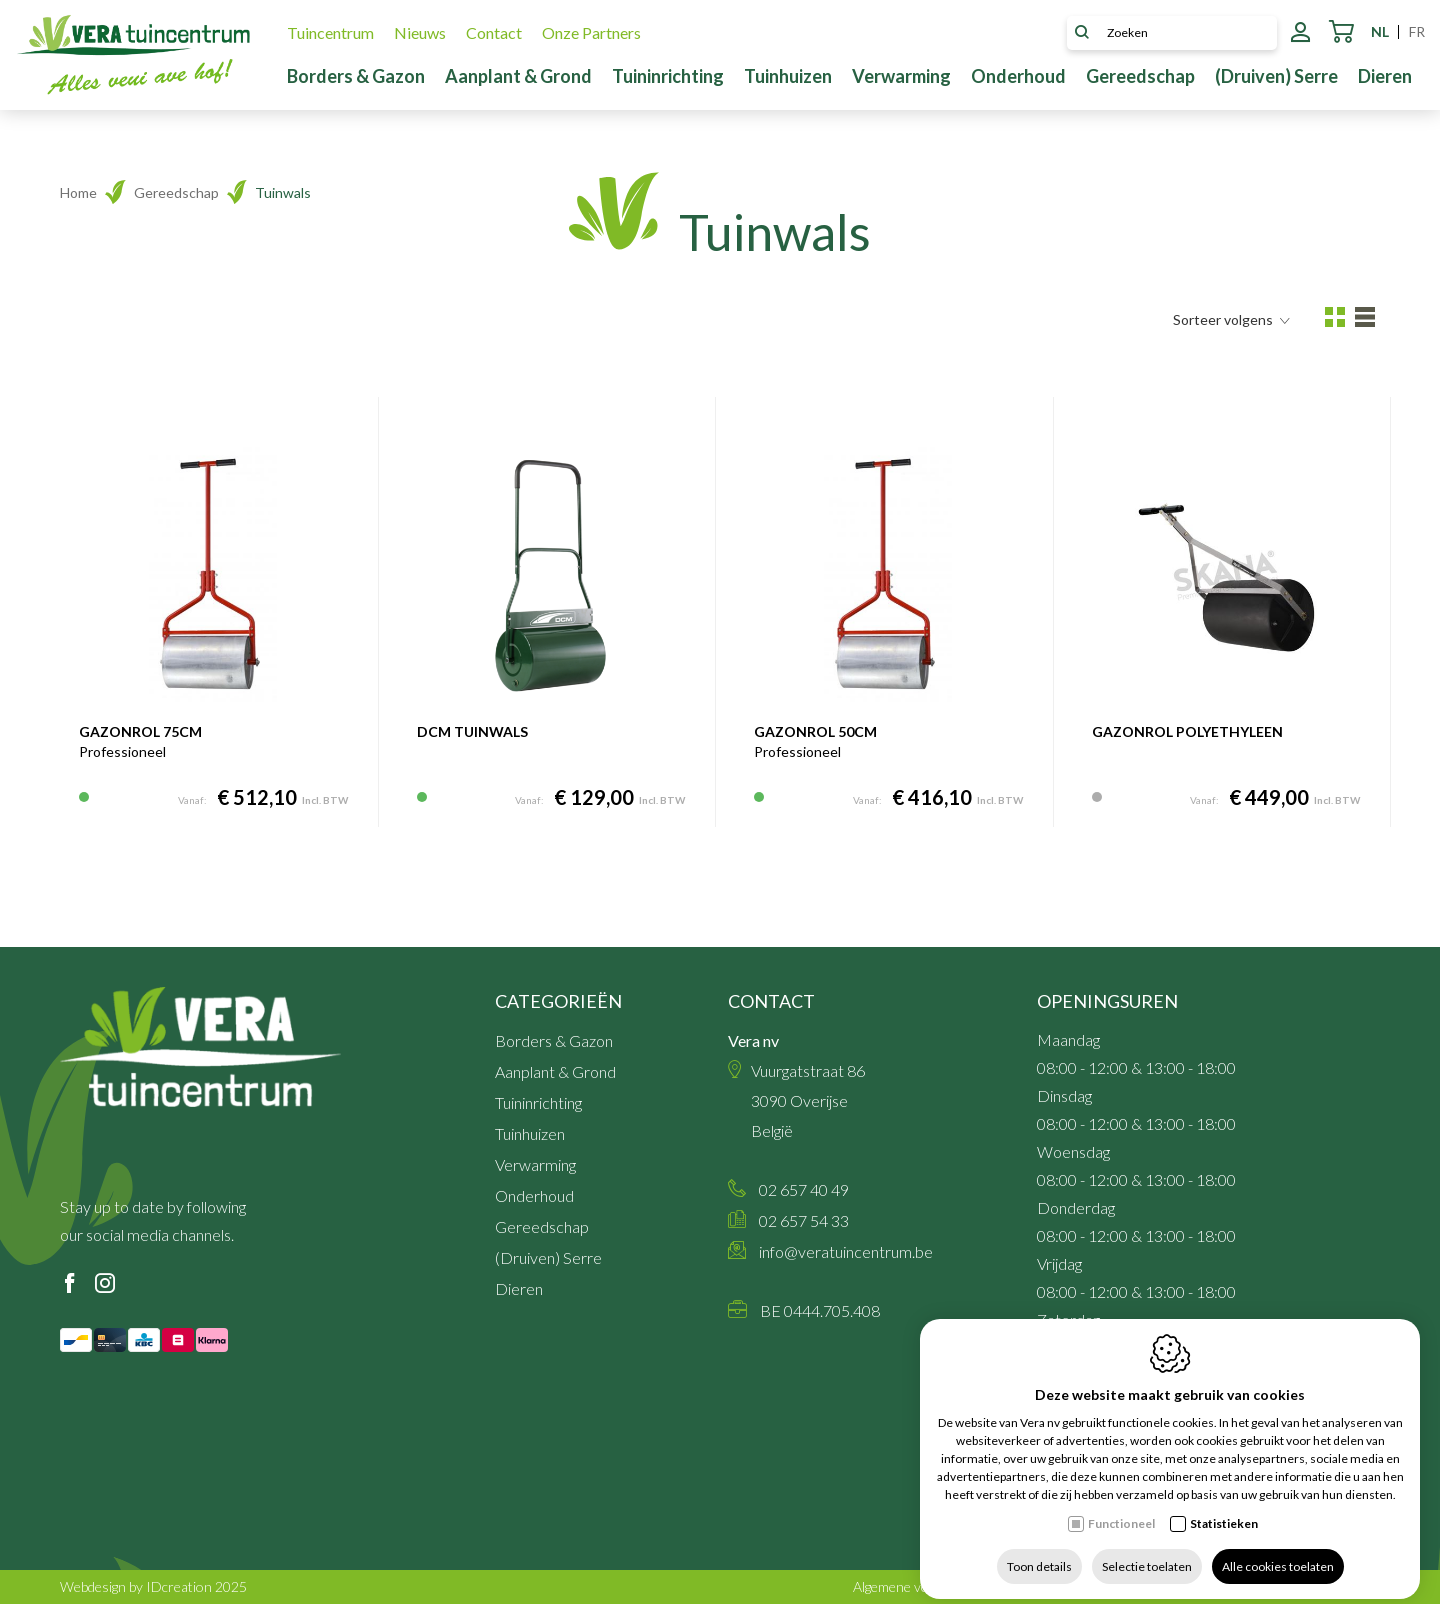 This screenshot has height=1604, width=1440. Describe the element at coordinates (1231, 319) in the screenshot. I see `Sorteer volgens` at that location.